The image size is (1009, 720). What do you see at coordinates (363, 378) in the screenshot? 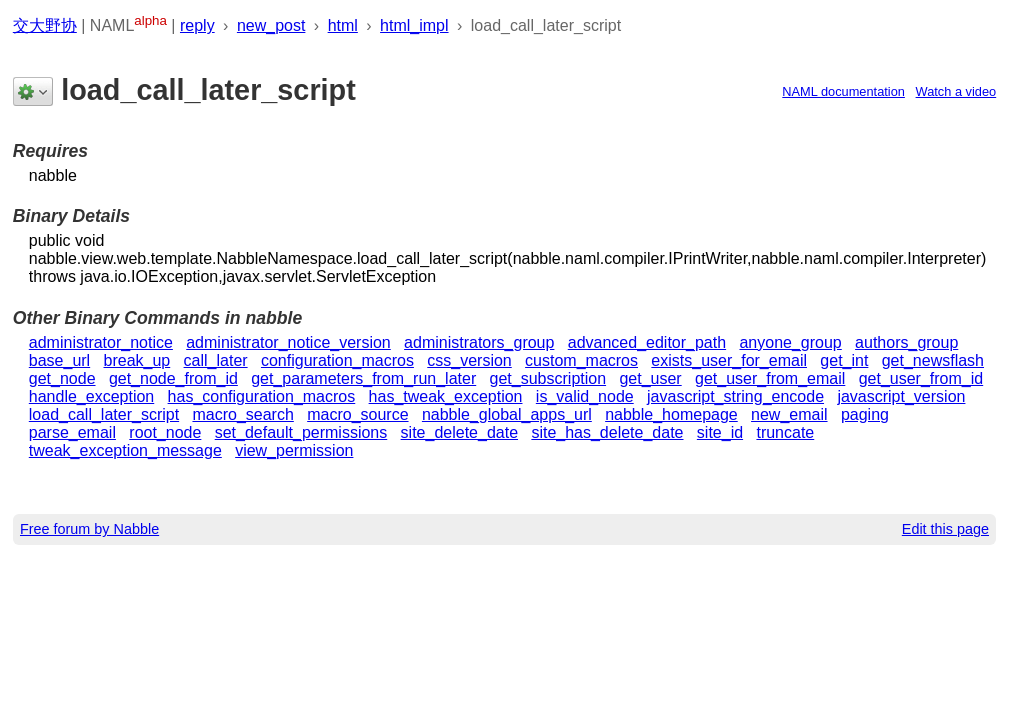
I see `get_parameters_from_run_later` at bounding box center [363, 378].